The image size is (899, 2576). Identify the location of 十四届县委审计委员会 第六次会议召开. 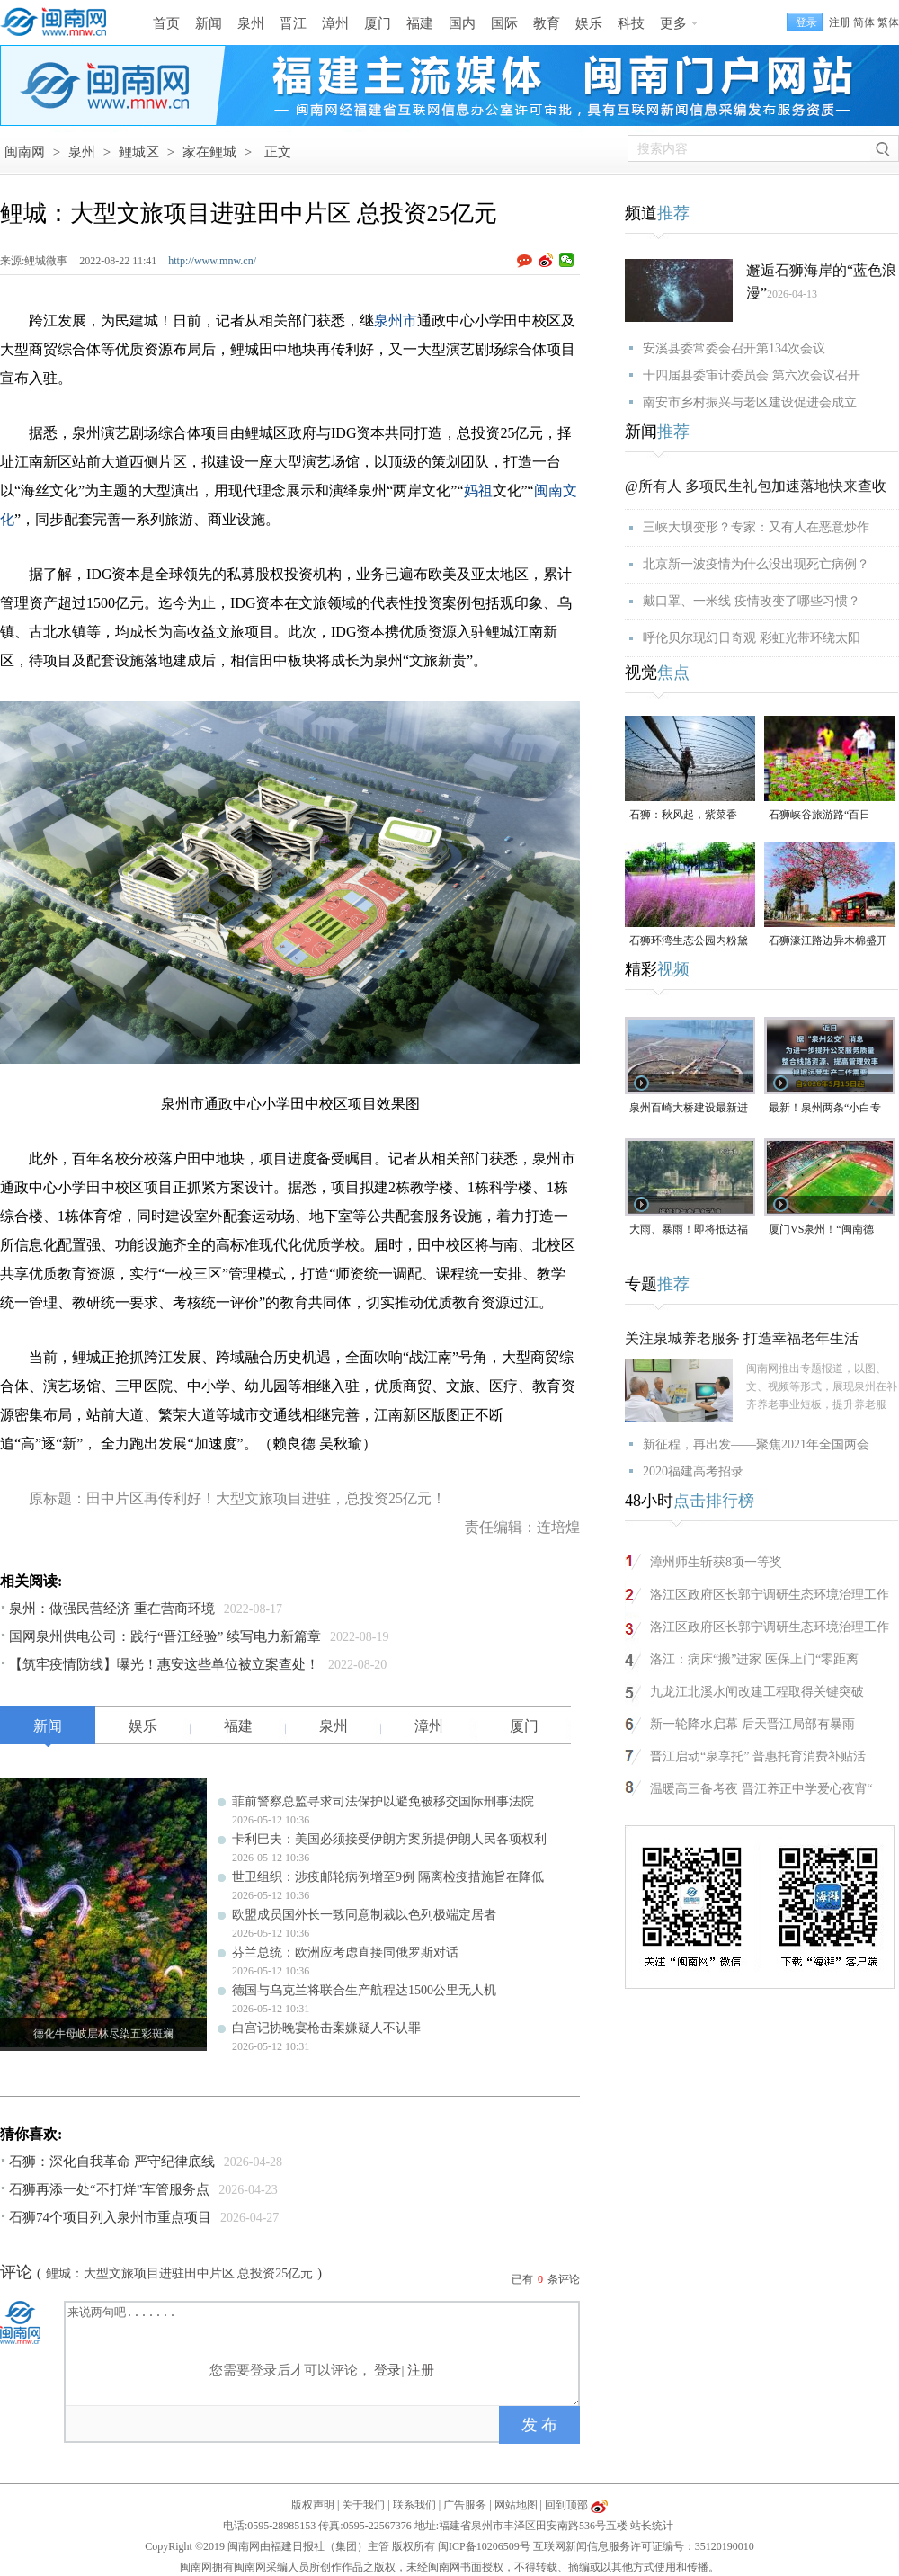
(751, 375).